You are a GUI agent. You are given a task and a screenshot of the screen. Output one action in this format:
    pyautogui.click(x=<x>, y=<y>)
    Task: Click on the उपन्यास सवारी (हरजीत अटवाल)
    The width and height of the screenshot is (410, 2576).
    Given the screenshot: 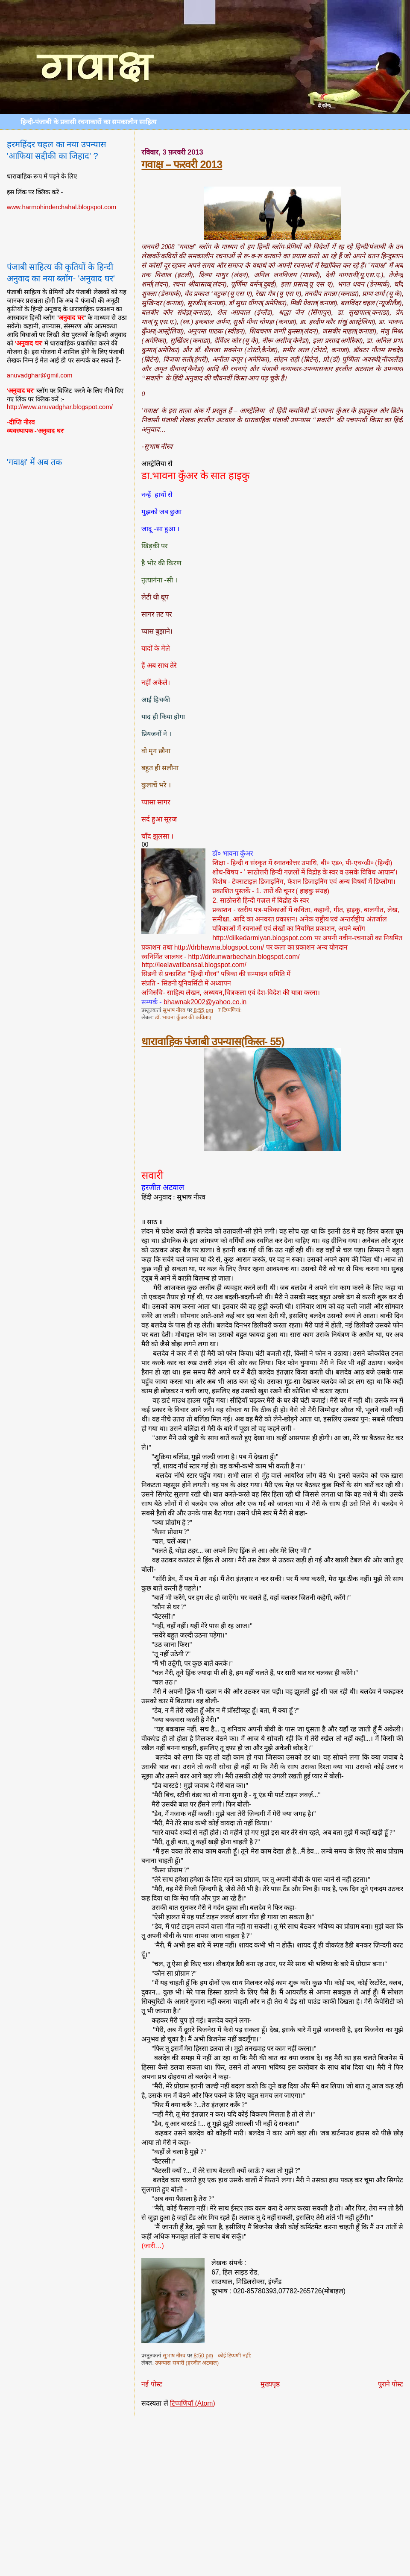 What is the action you would take?
    pyautogui.click(x=187, y=2363)
    